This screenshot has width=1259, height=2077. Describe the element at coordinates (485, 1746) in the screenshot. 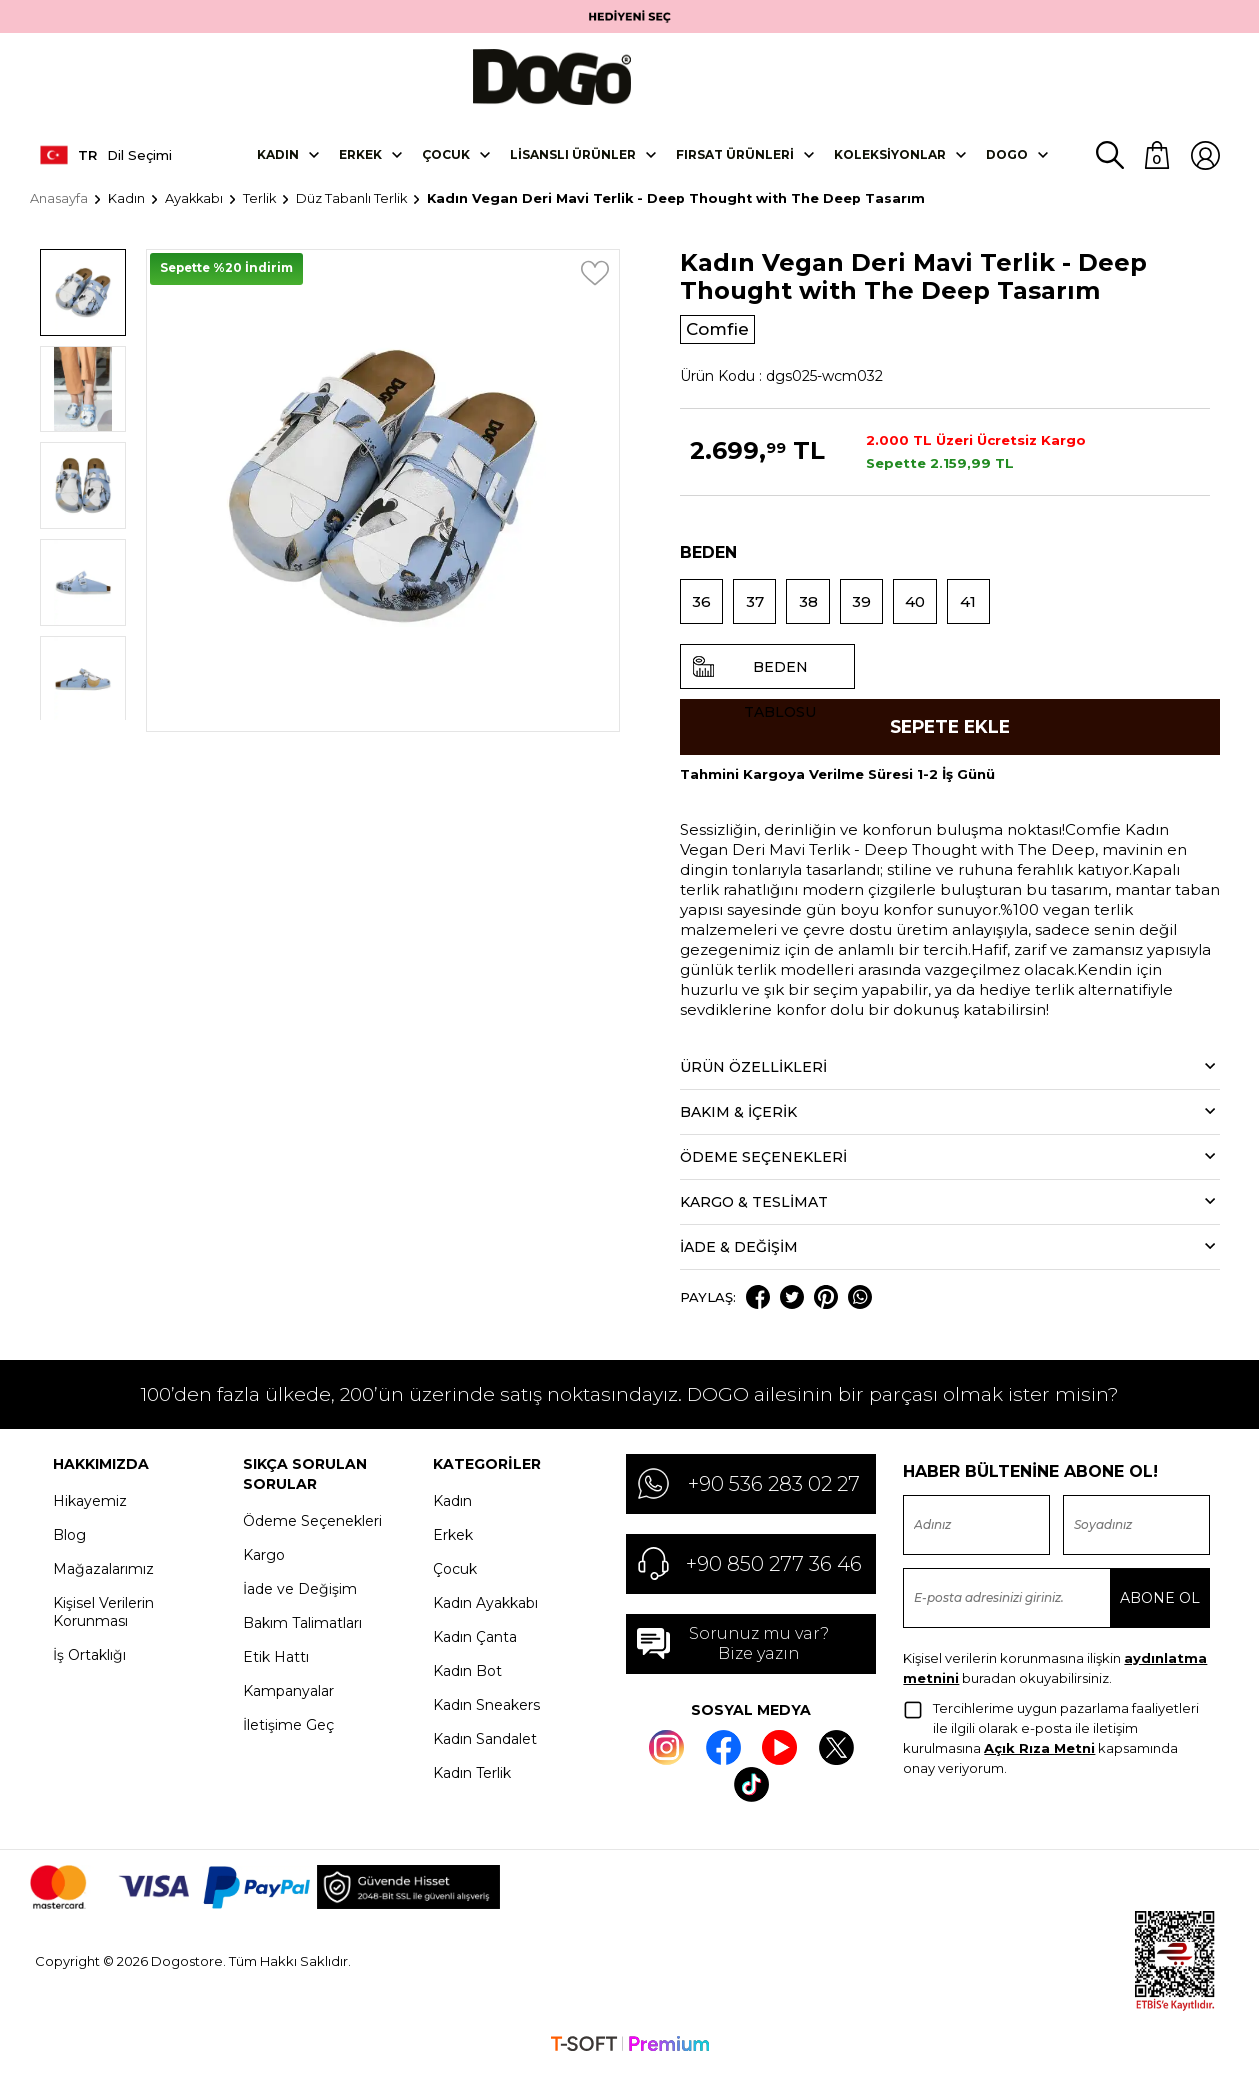

I see `Kadın Sandalet` at that location.